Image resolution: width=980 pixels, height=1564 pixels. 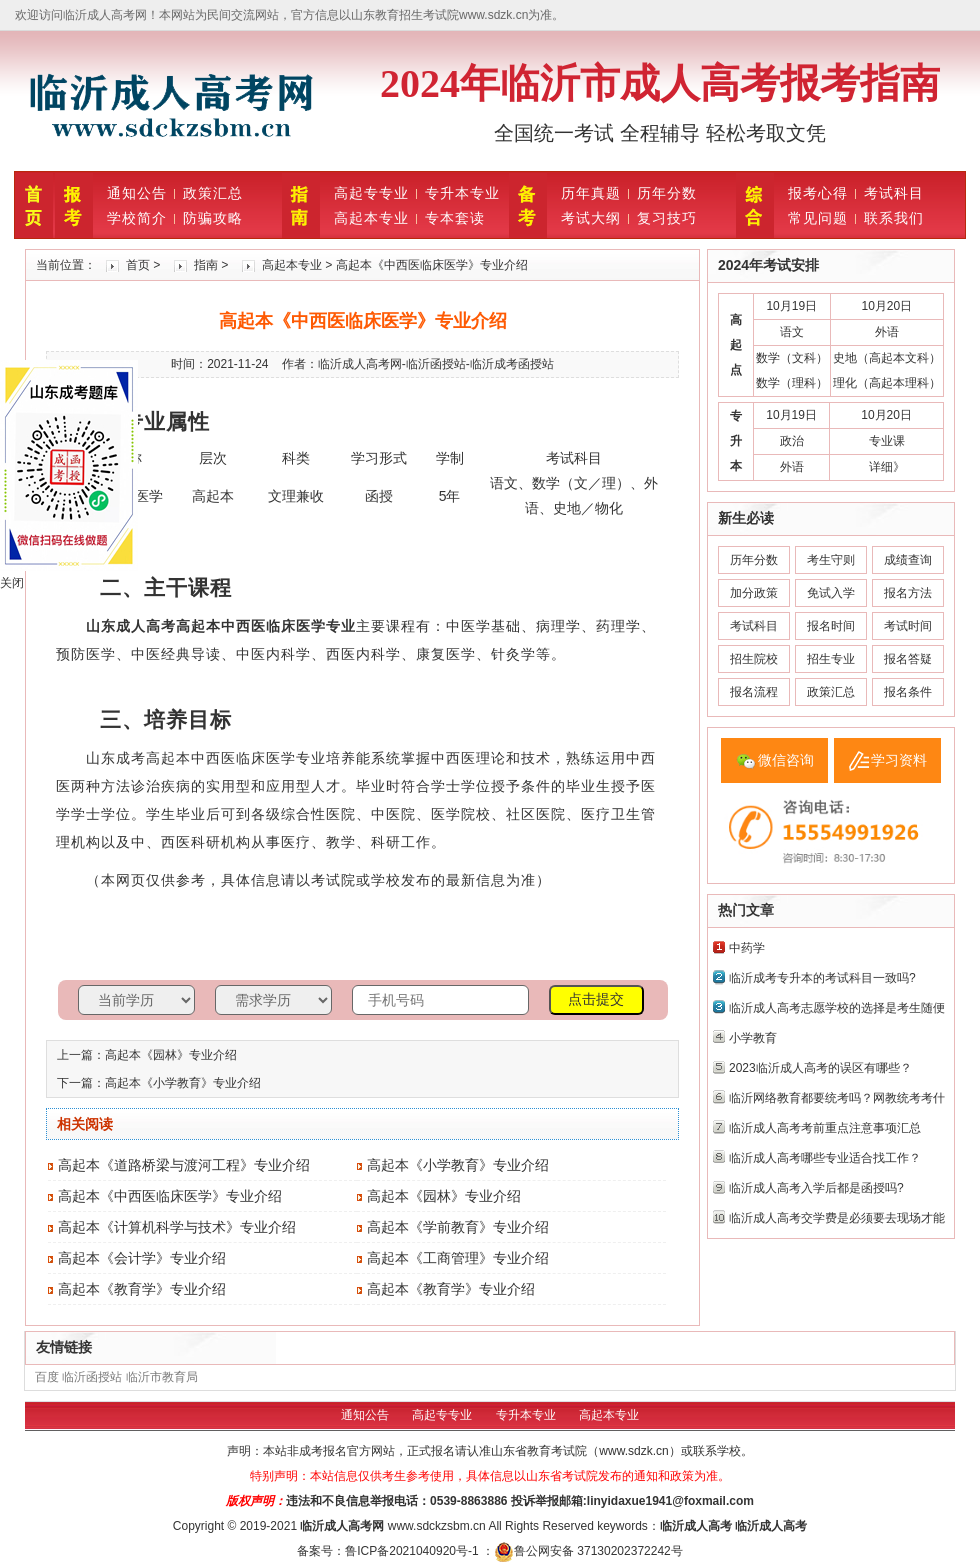 I want to click on 报名流程, so click(x=754, y=692).